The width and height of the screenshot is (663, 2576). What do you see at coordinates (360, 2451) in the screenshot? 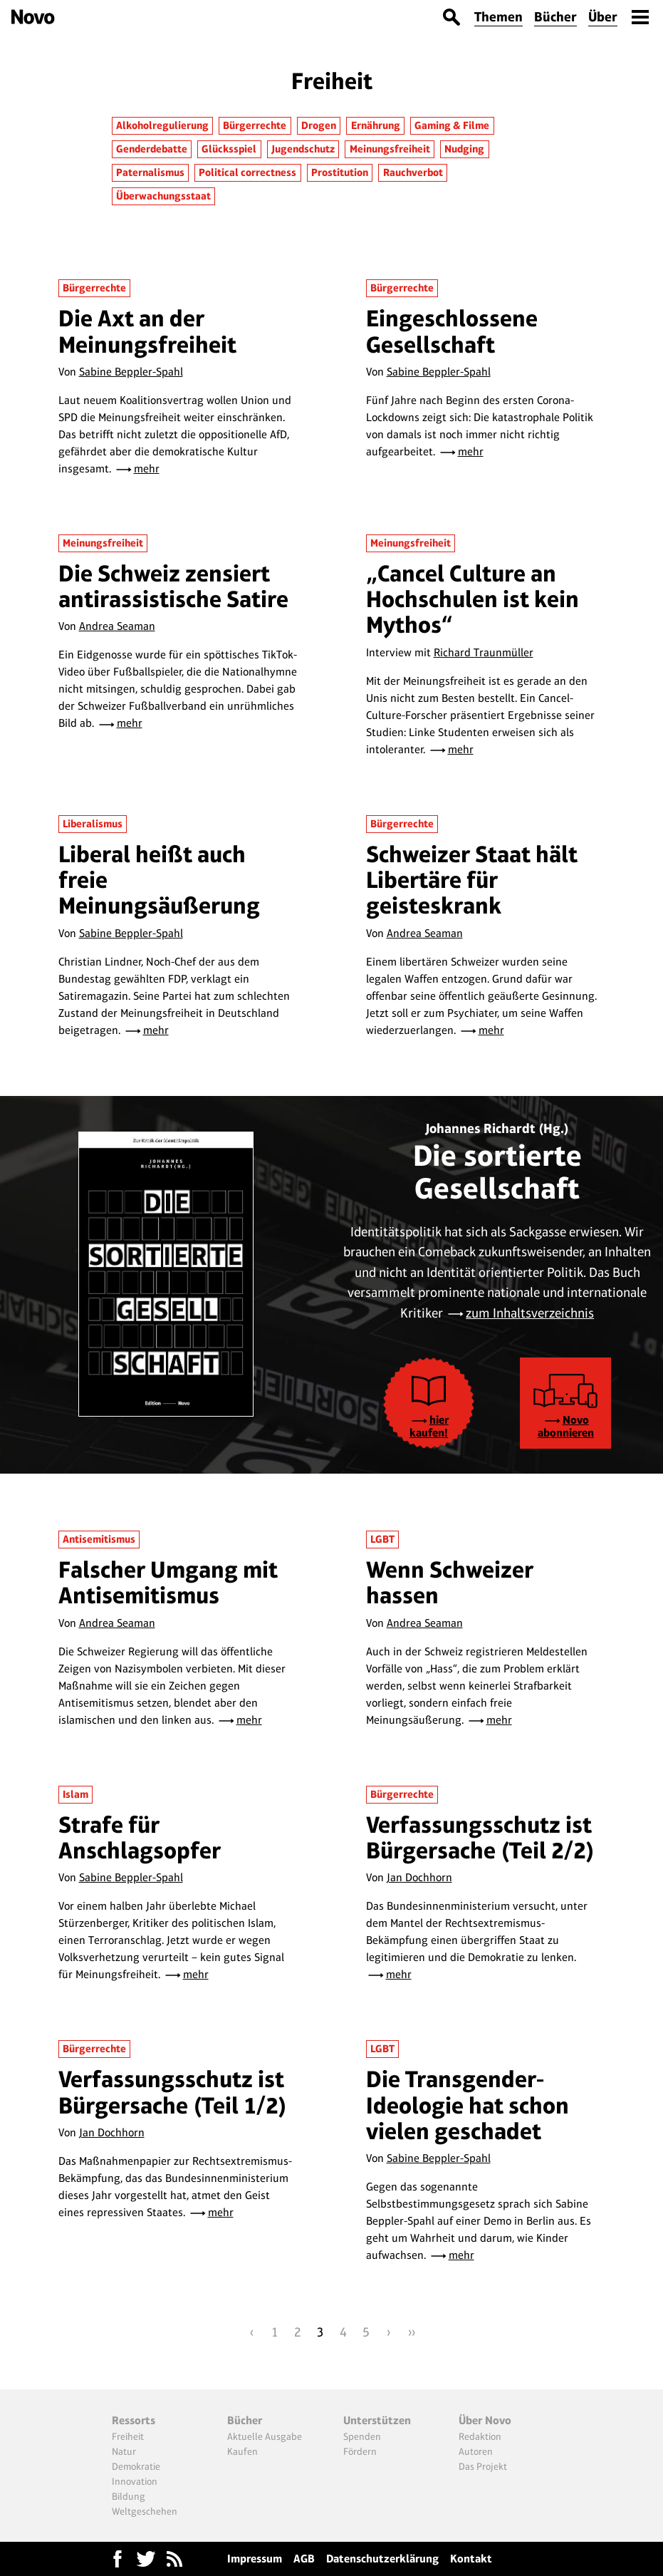
I see `Fördern` at bounding box center [360, 2451].